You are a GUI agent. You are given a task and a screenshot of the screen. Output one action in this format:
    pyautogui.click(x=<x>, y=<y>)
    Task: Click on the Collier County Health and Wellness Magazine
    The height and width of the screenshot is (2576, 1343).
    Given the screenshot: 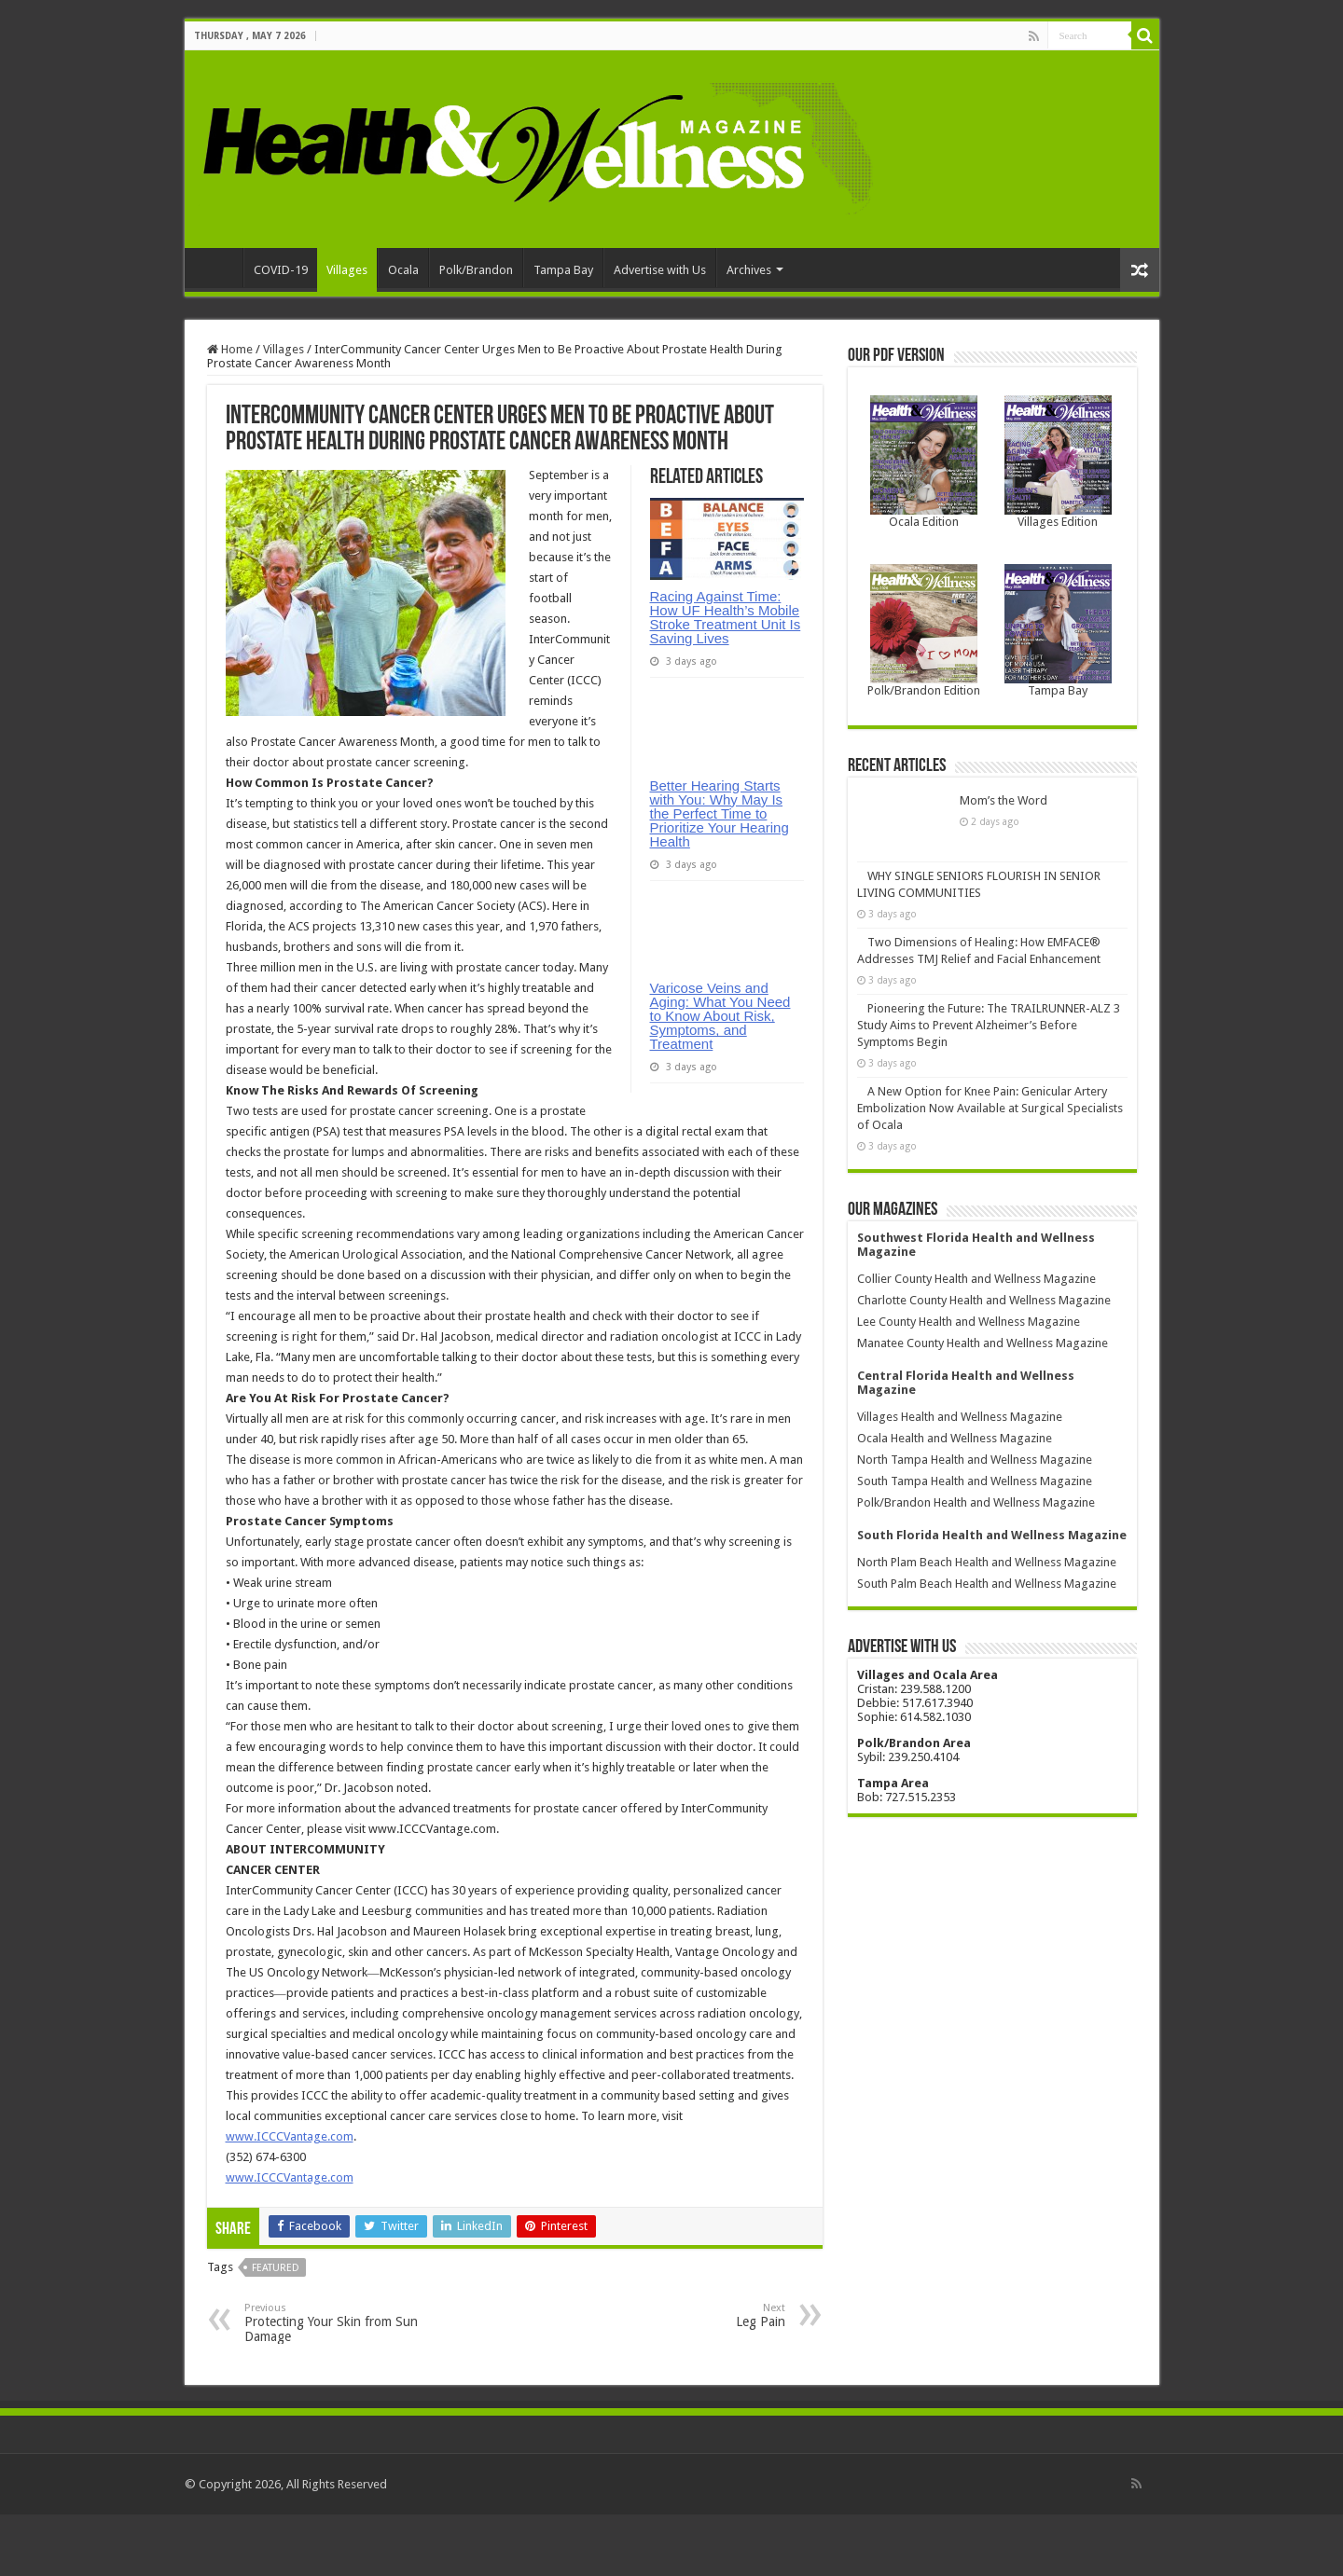 What is the action you would take?
    pyautogui.click(x=976, y=1253)
    